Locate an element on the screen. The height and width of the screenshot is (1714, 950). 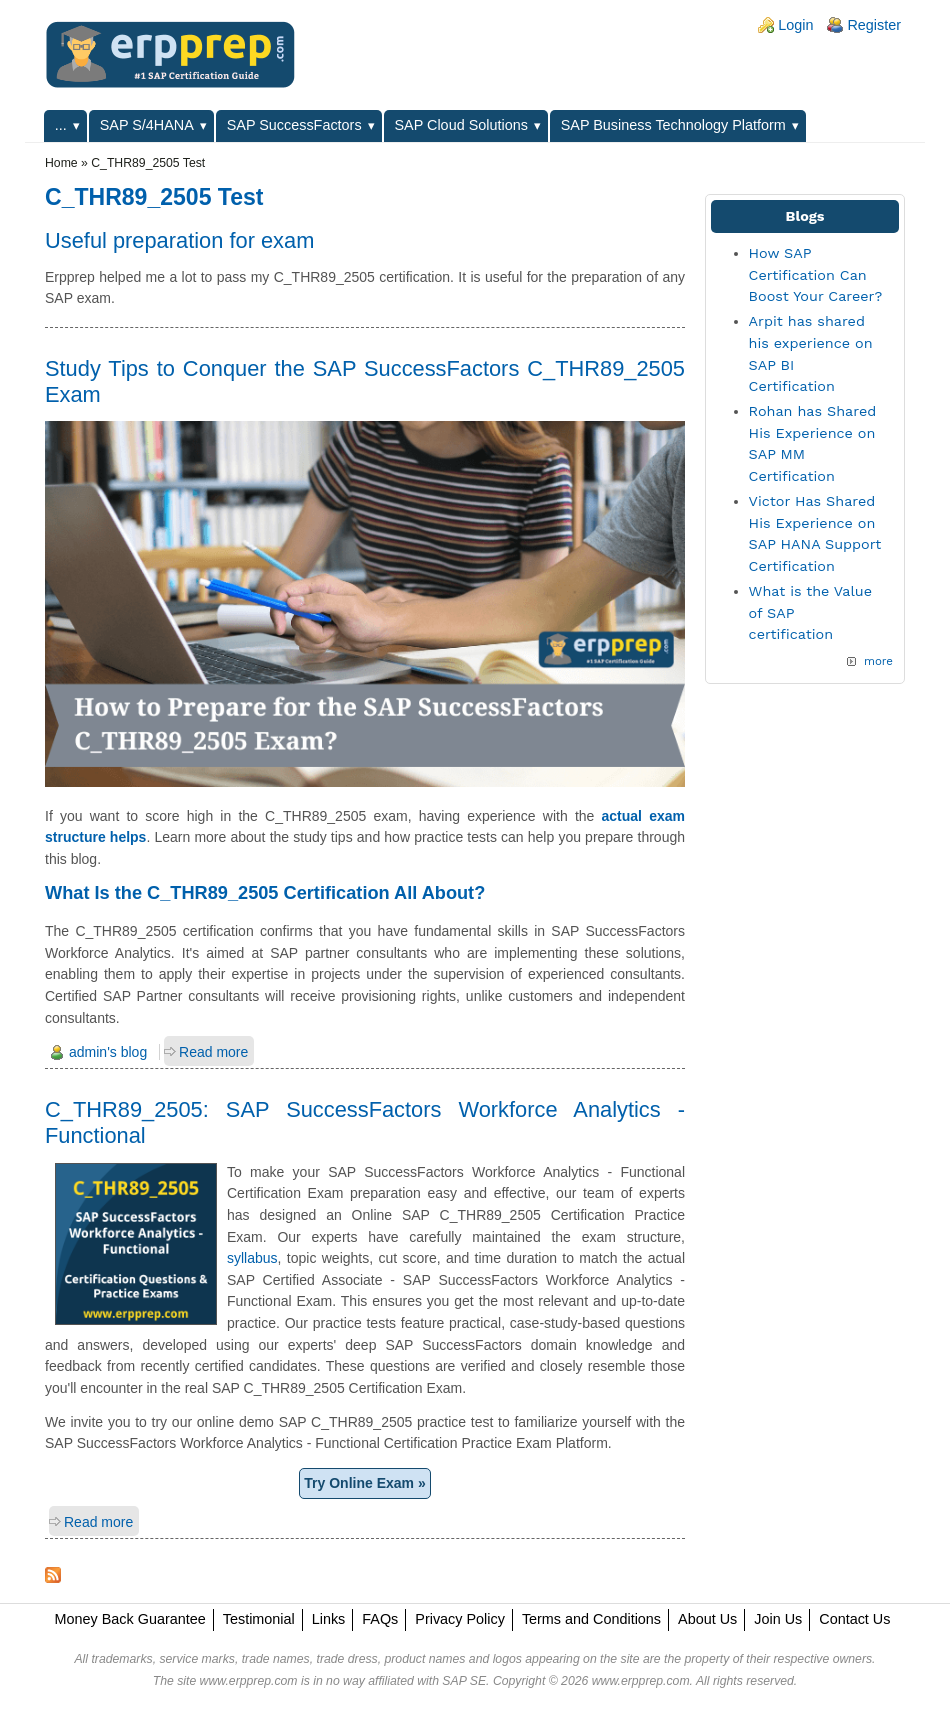
Login is located at coordinates (795, 25).